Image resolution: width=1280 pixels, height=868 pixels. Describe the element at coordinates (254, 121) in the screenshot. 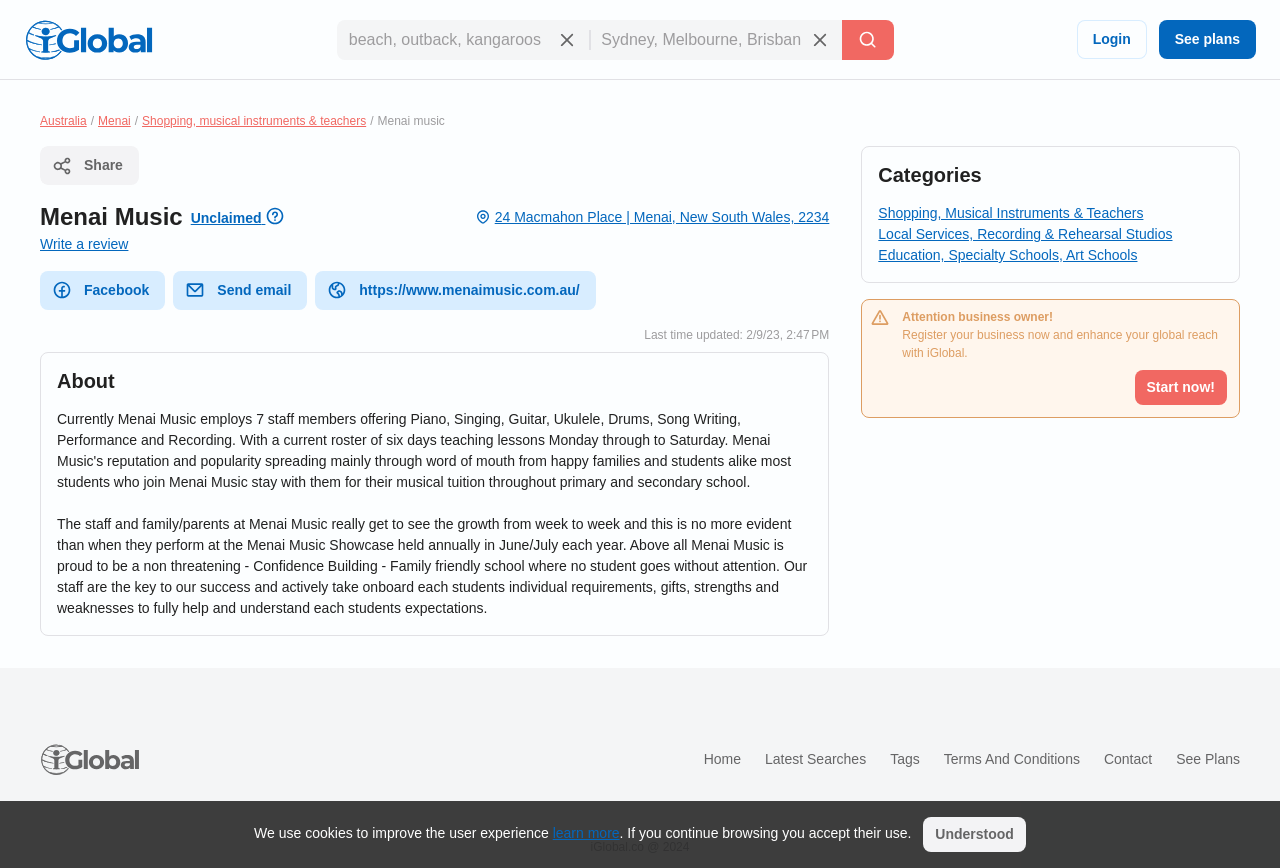

I see `Shopping, musical instruments & teachers` at that location.